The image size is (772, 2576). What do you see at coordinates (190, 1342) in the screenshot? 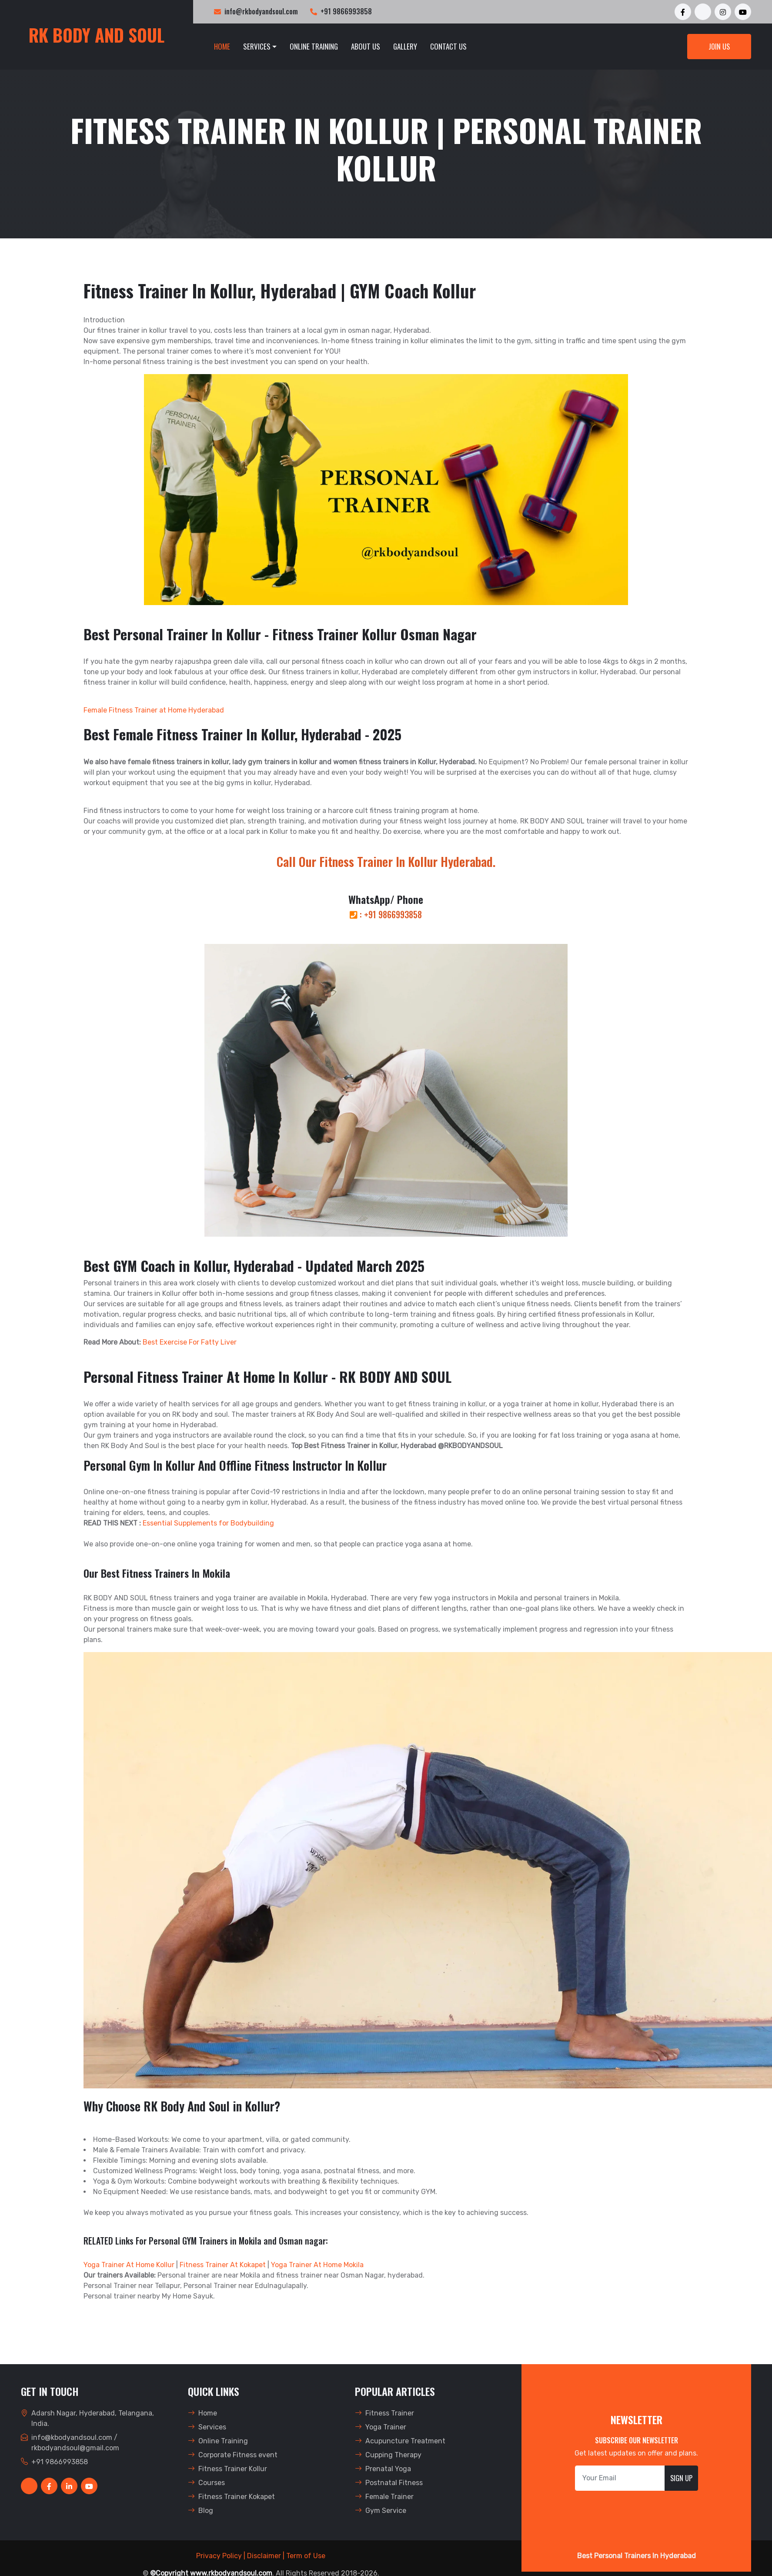
I see `Best Exercise For Fatty Liver` at bounding box center [190, 1342].